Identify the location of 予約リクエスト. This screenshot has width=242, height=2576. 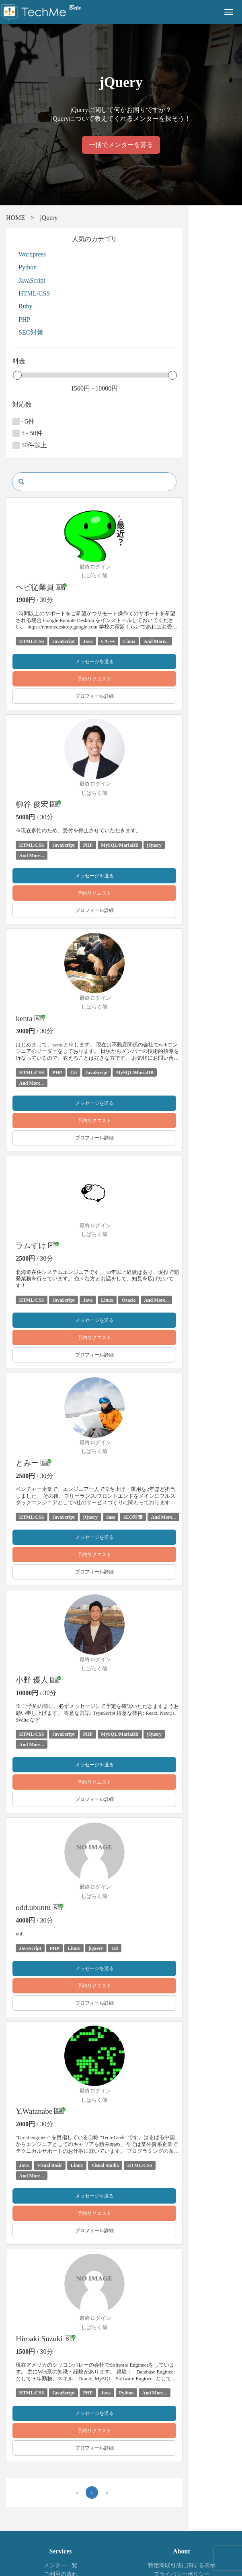
(121, 679).